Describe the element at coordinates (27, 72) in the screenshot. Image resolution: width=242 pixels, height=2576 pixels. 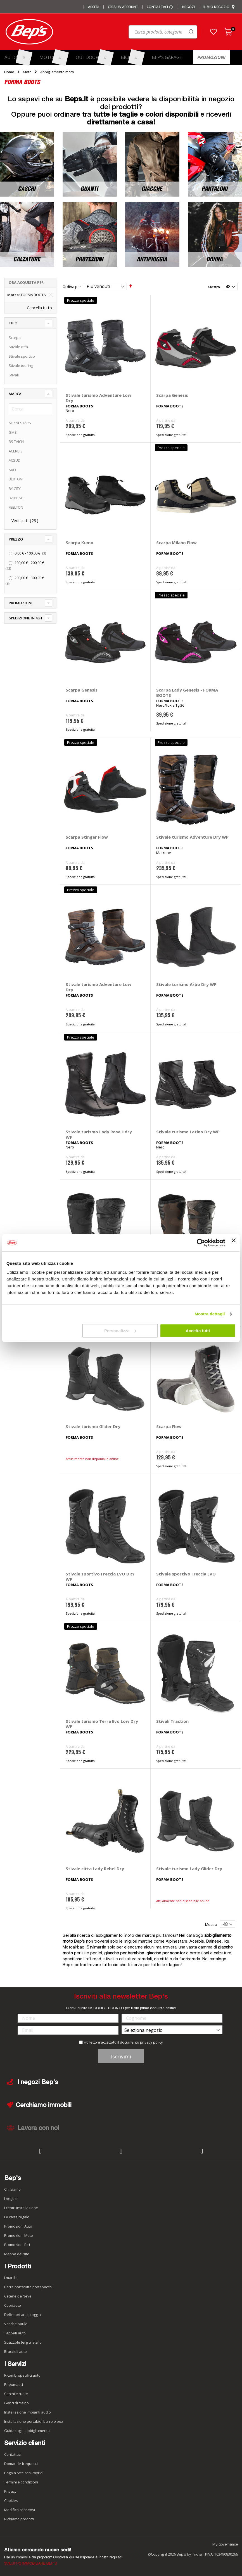
I see `Moto` at that location.